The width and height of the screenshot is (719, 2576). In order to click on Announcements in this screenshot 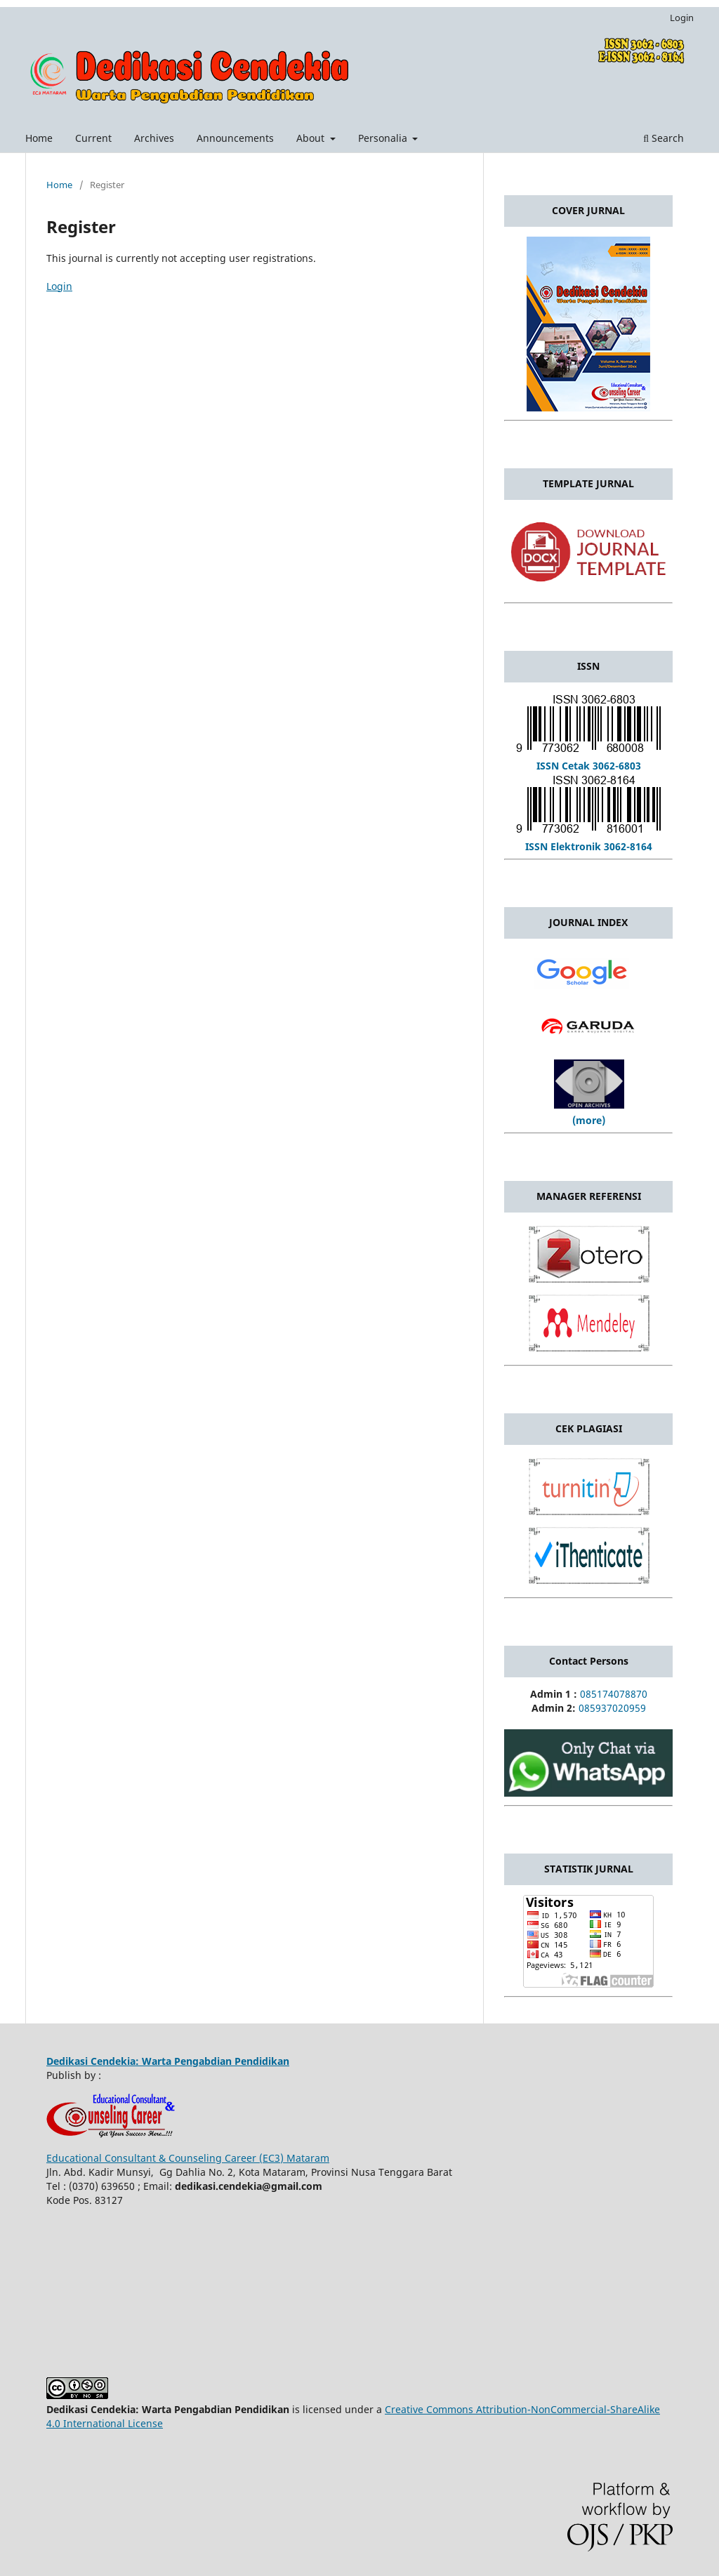, I will do `click(235, 138)`.